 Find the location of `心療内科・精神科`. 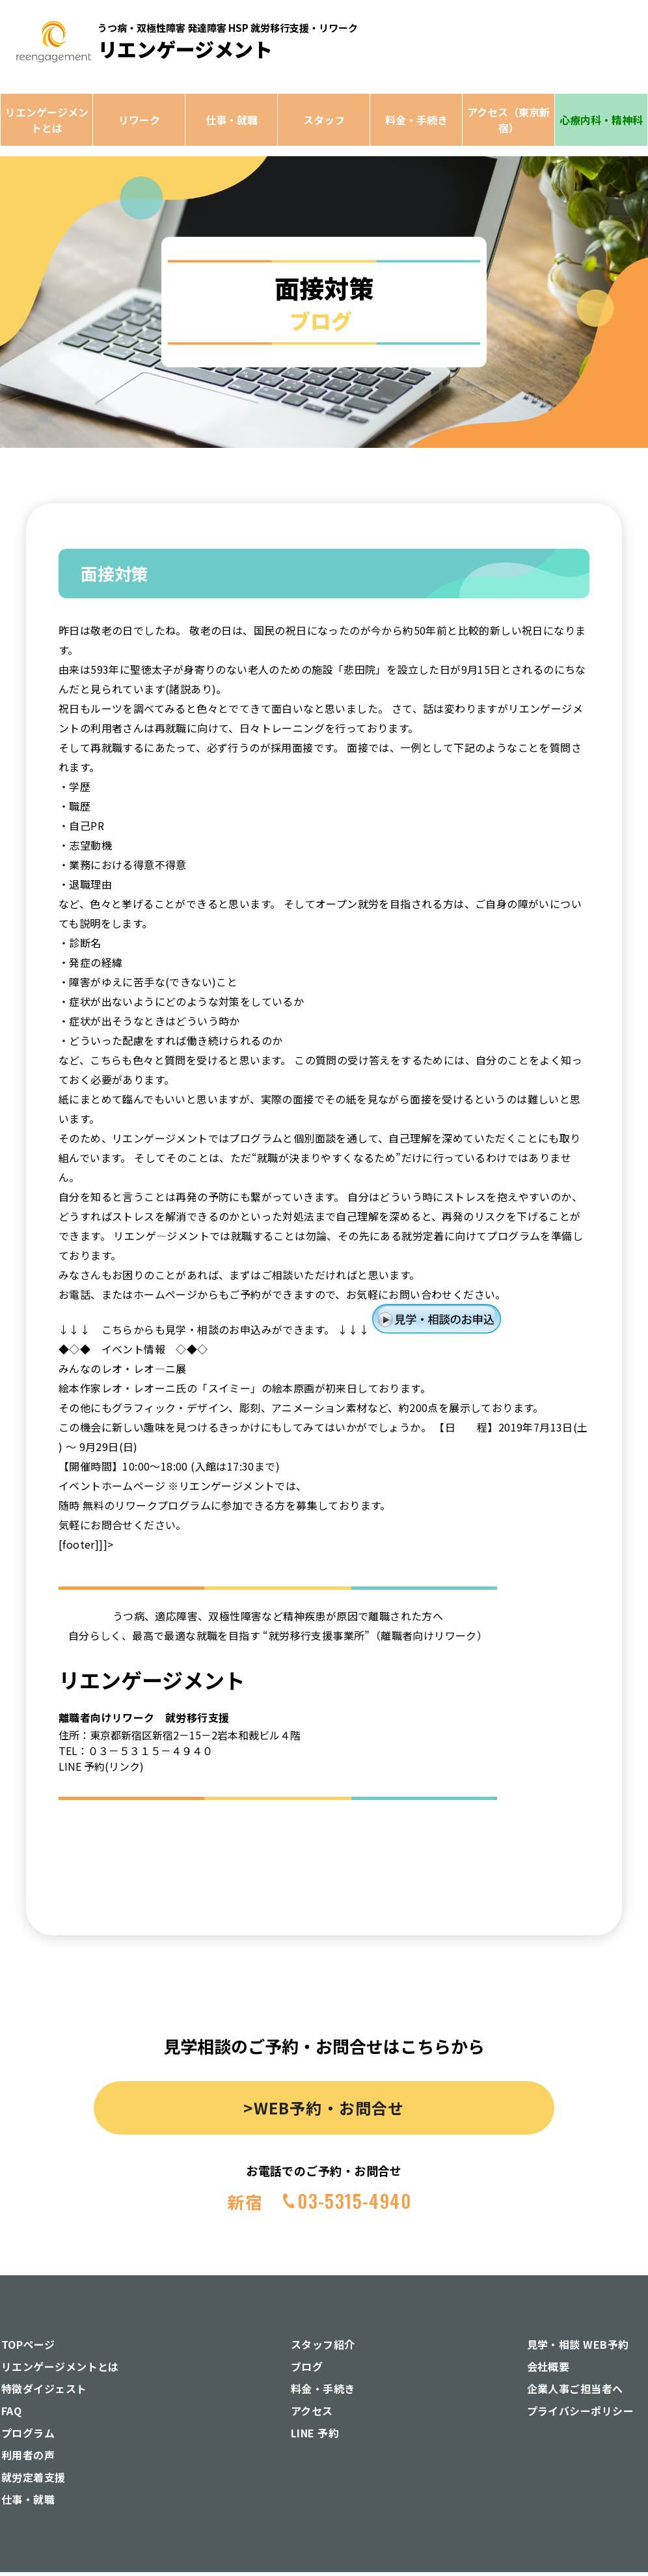

心療内科・精神科 is located at coordinates (601, 120).